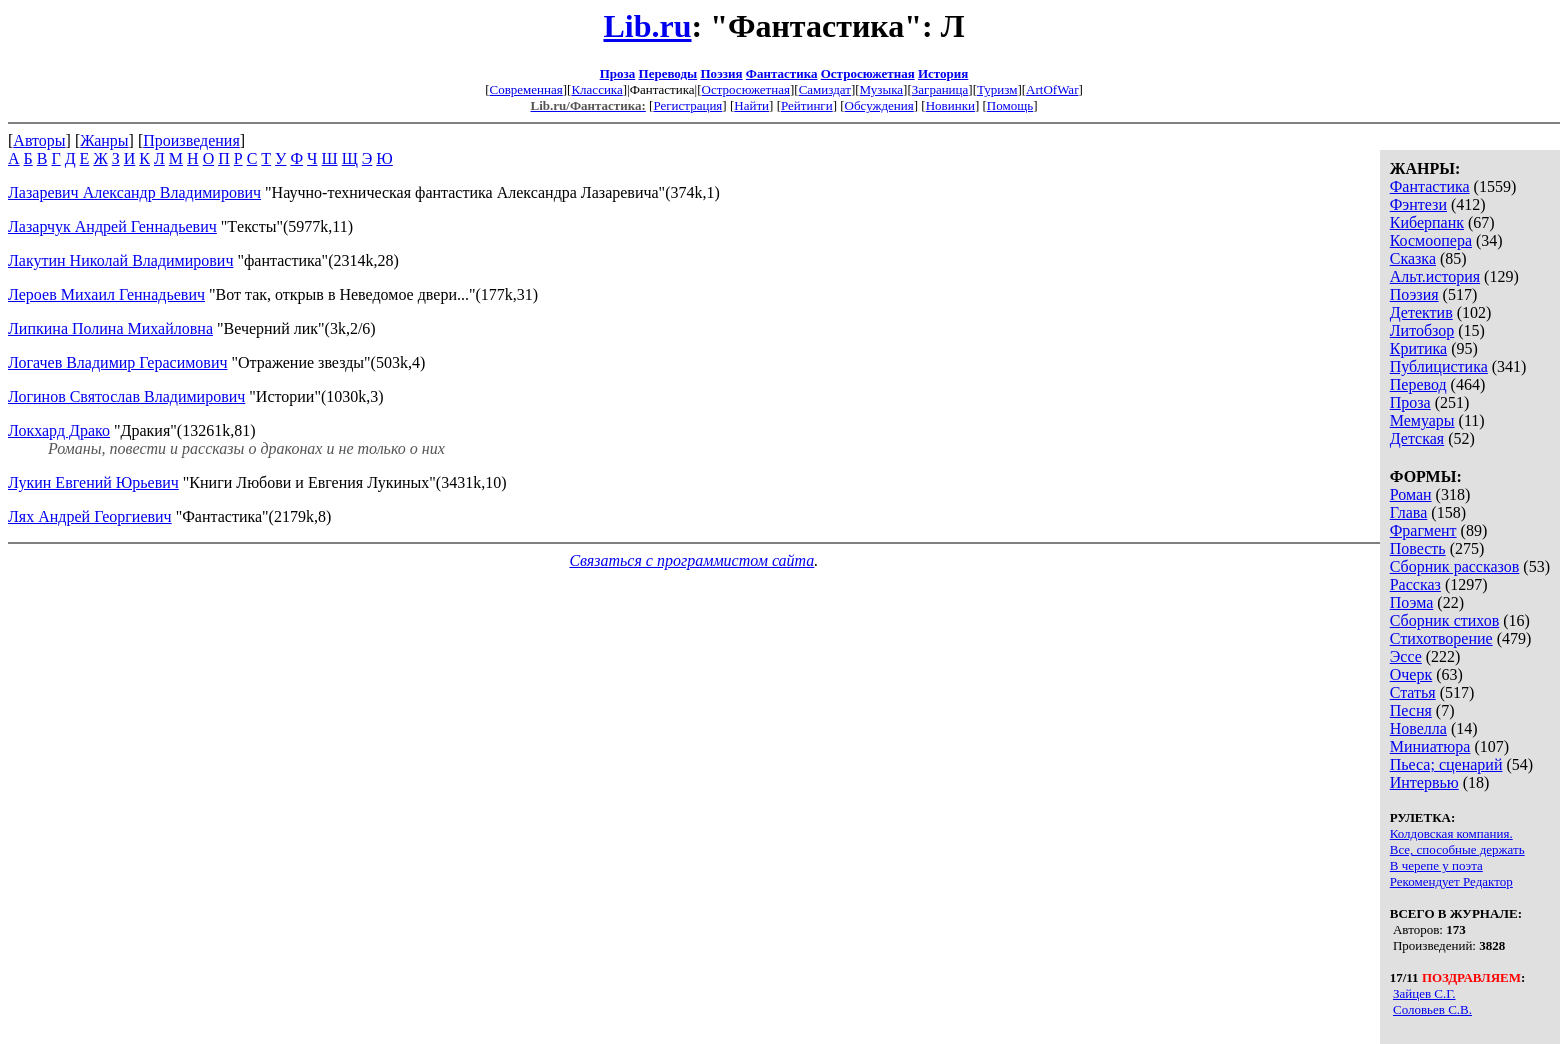 The height and width of the screenshot is (1044, 1568). What do you see at coordinates (1418, 728) in the screenshot?
I see `Новелла` at bounding box center [1418, 728].